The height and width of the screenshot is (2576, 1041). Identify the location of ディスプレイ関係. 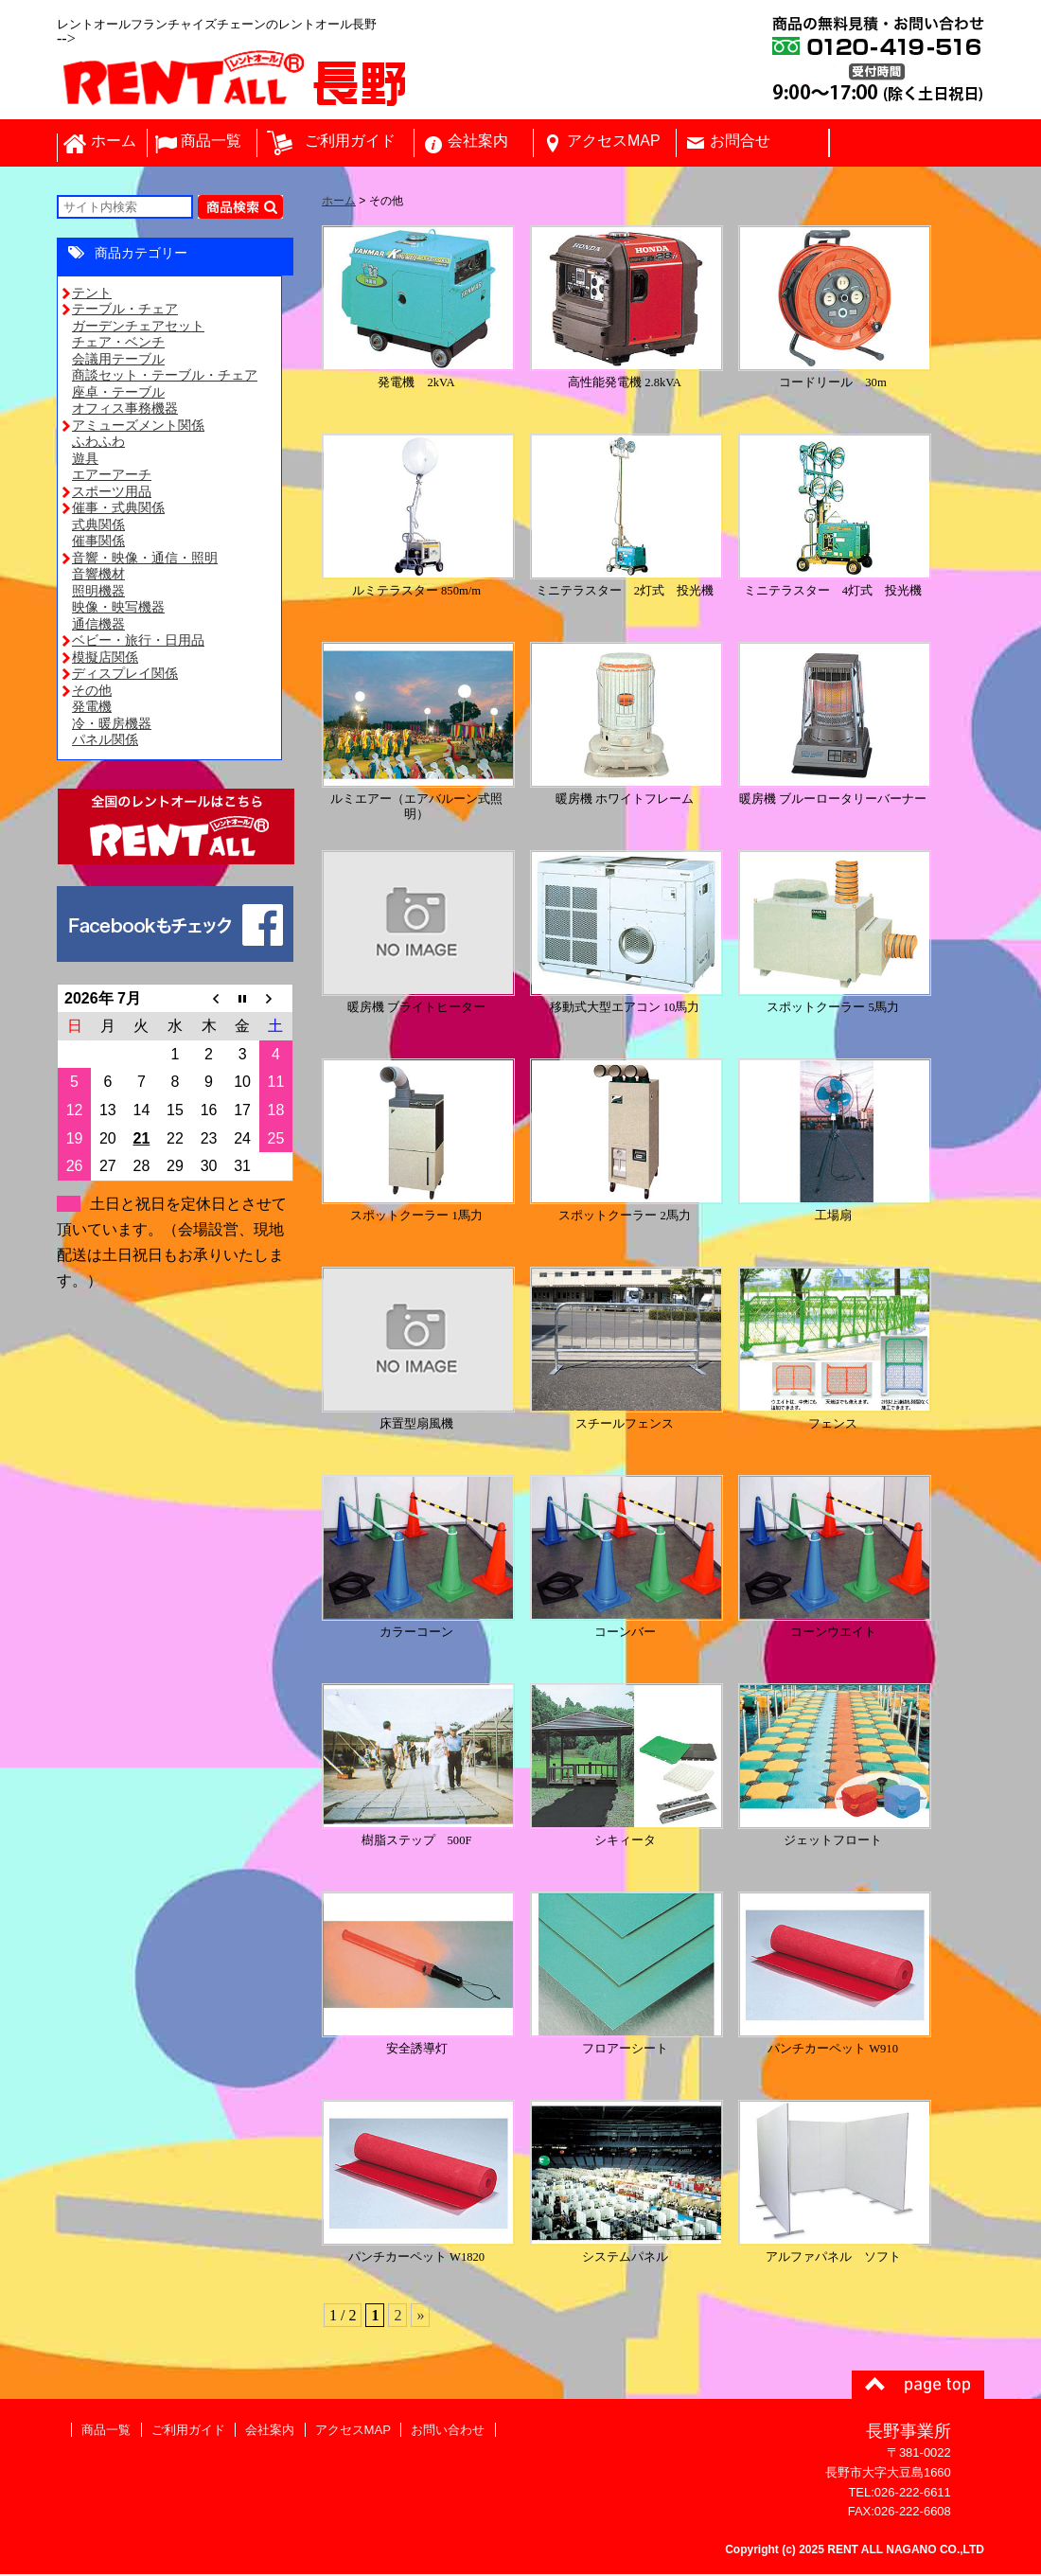
(125, 675).